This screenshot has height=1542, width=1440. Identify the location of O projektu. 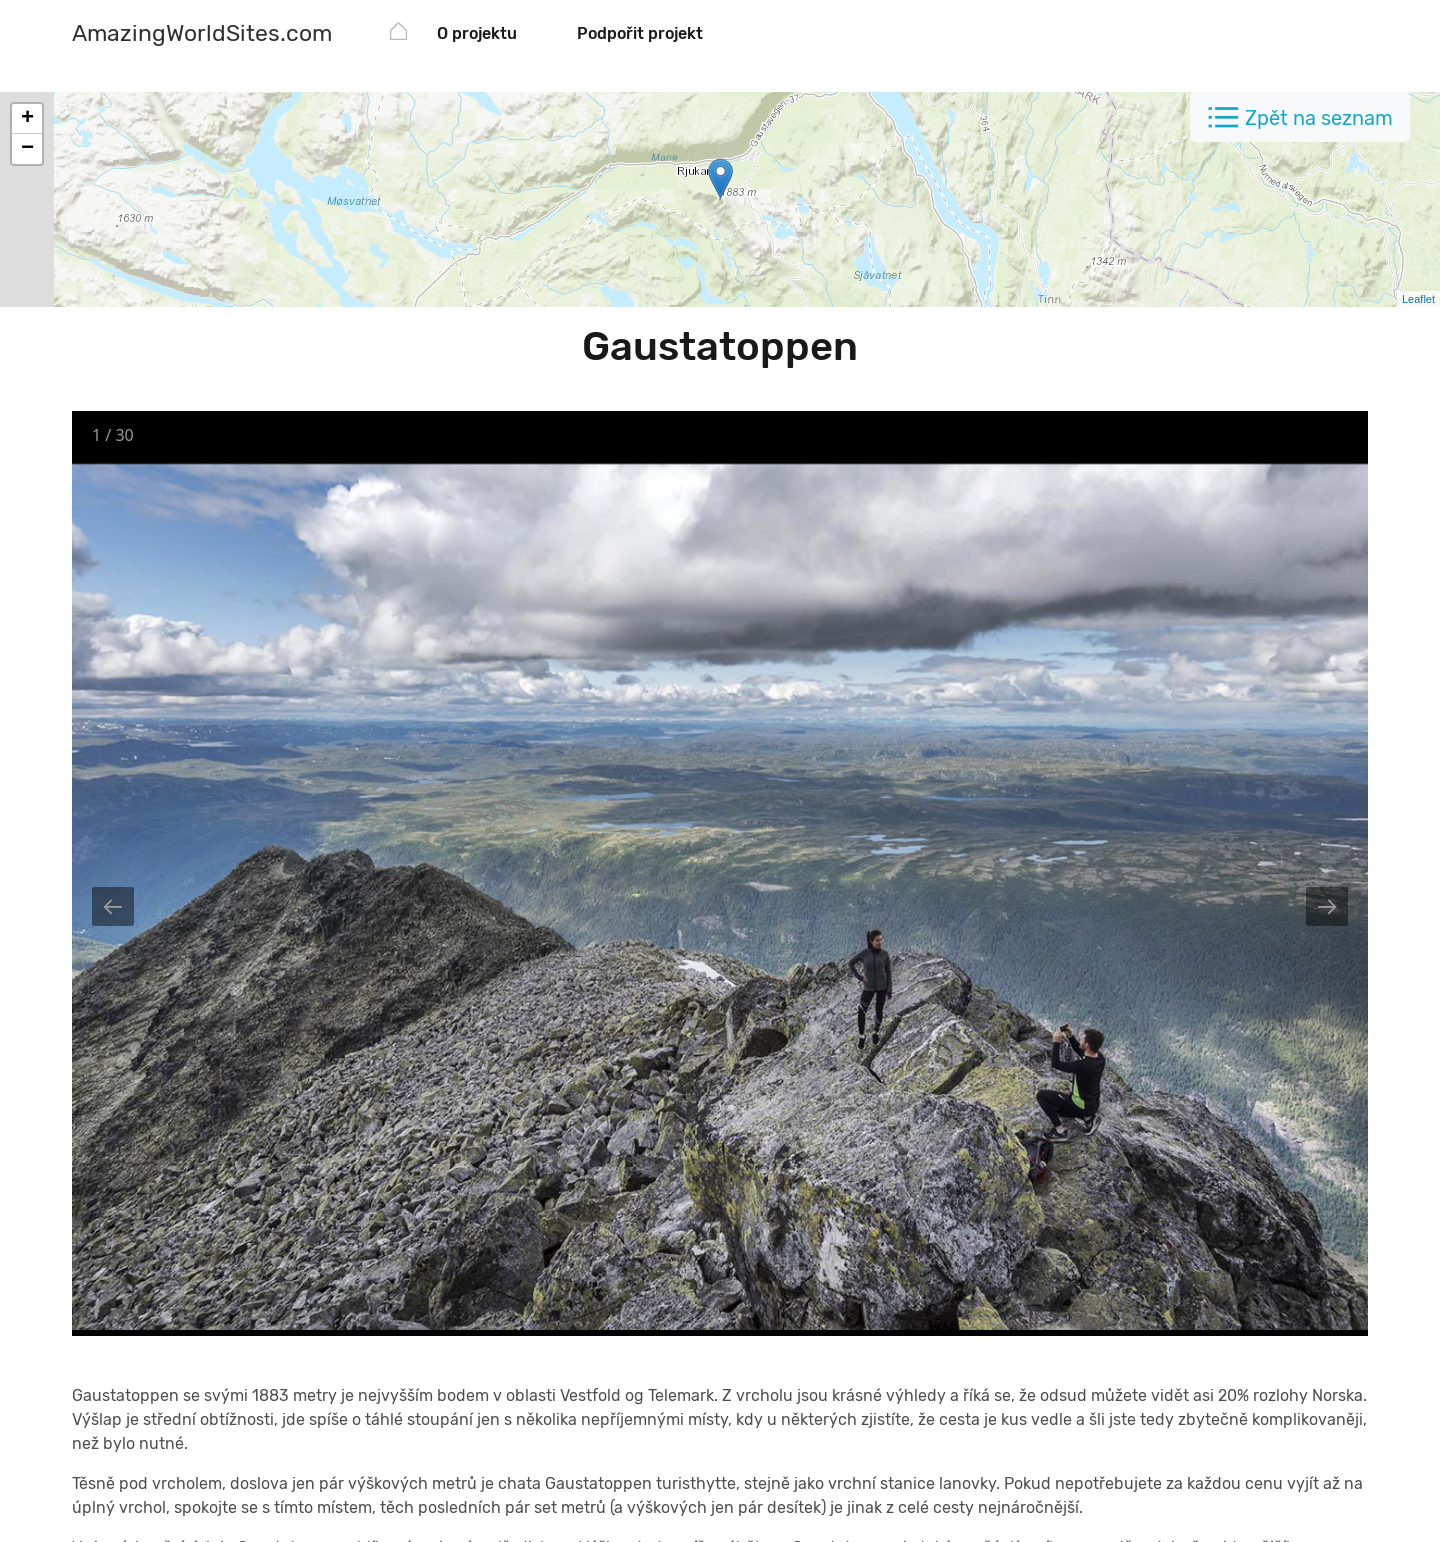
(477, 33).